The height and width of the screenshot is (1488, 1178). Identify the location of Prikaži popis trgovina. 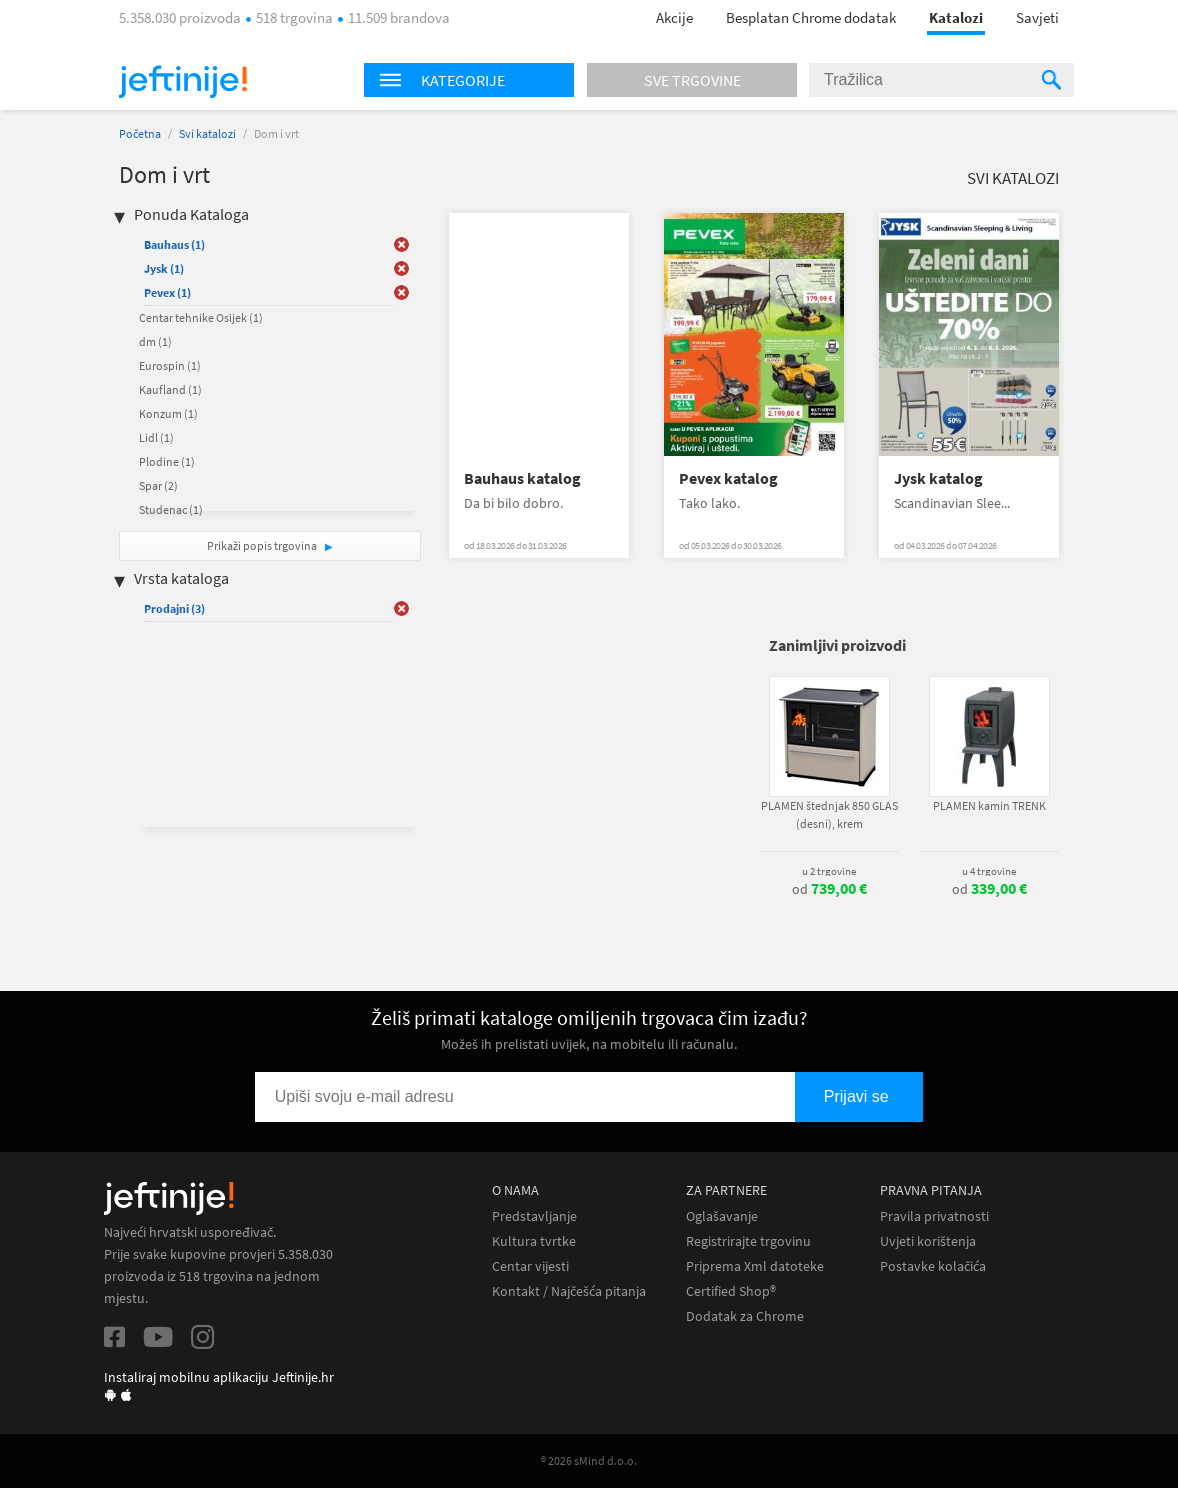
(263, 545).